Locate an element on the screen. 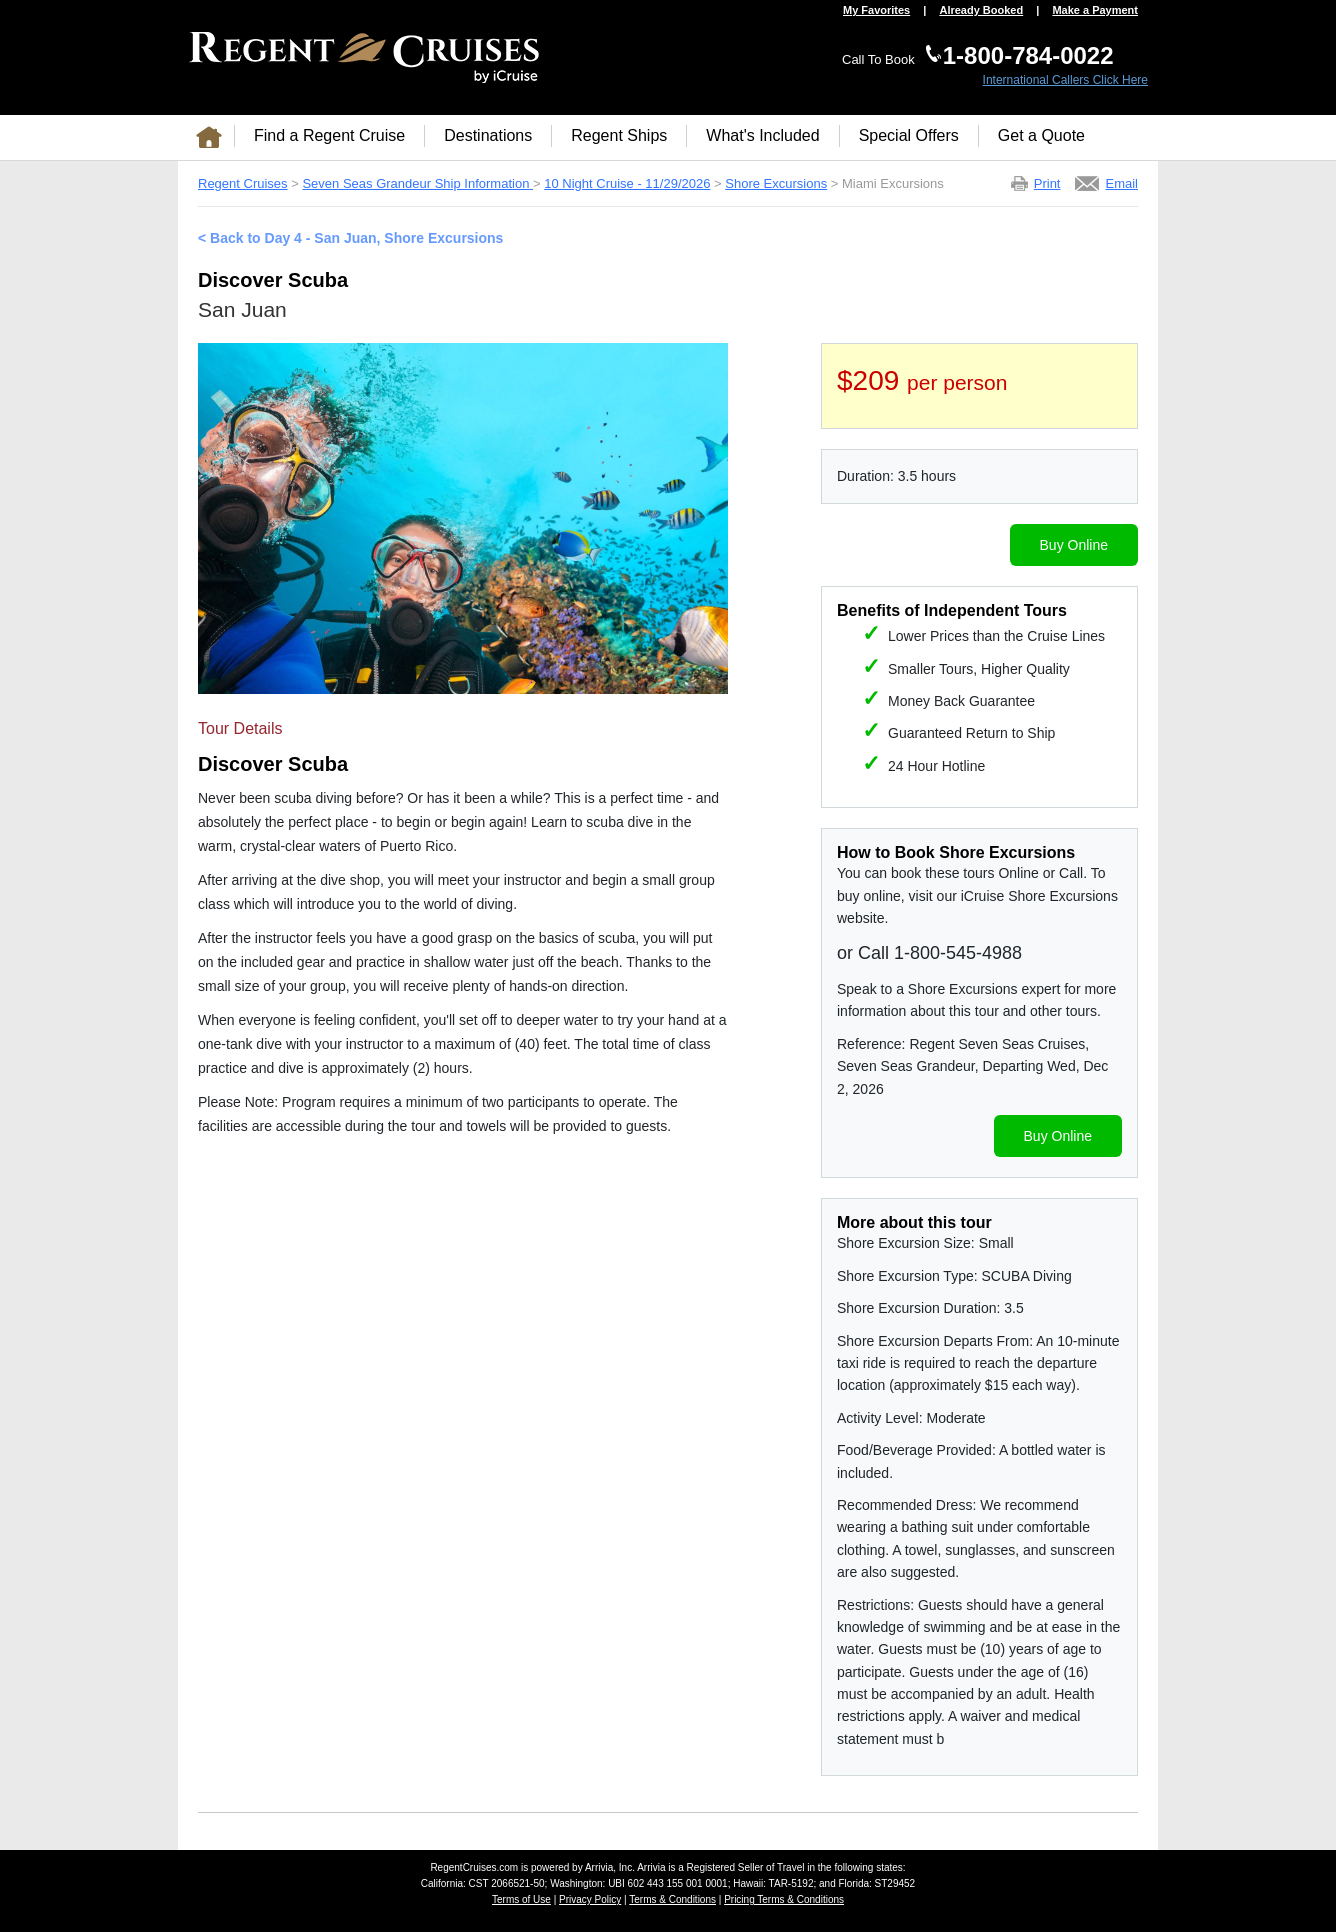  Already Booked is located at coordinates (981, 10).